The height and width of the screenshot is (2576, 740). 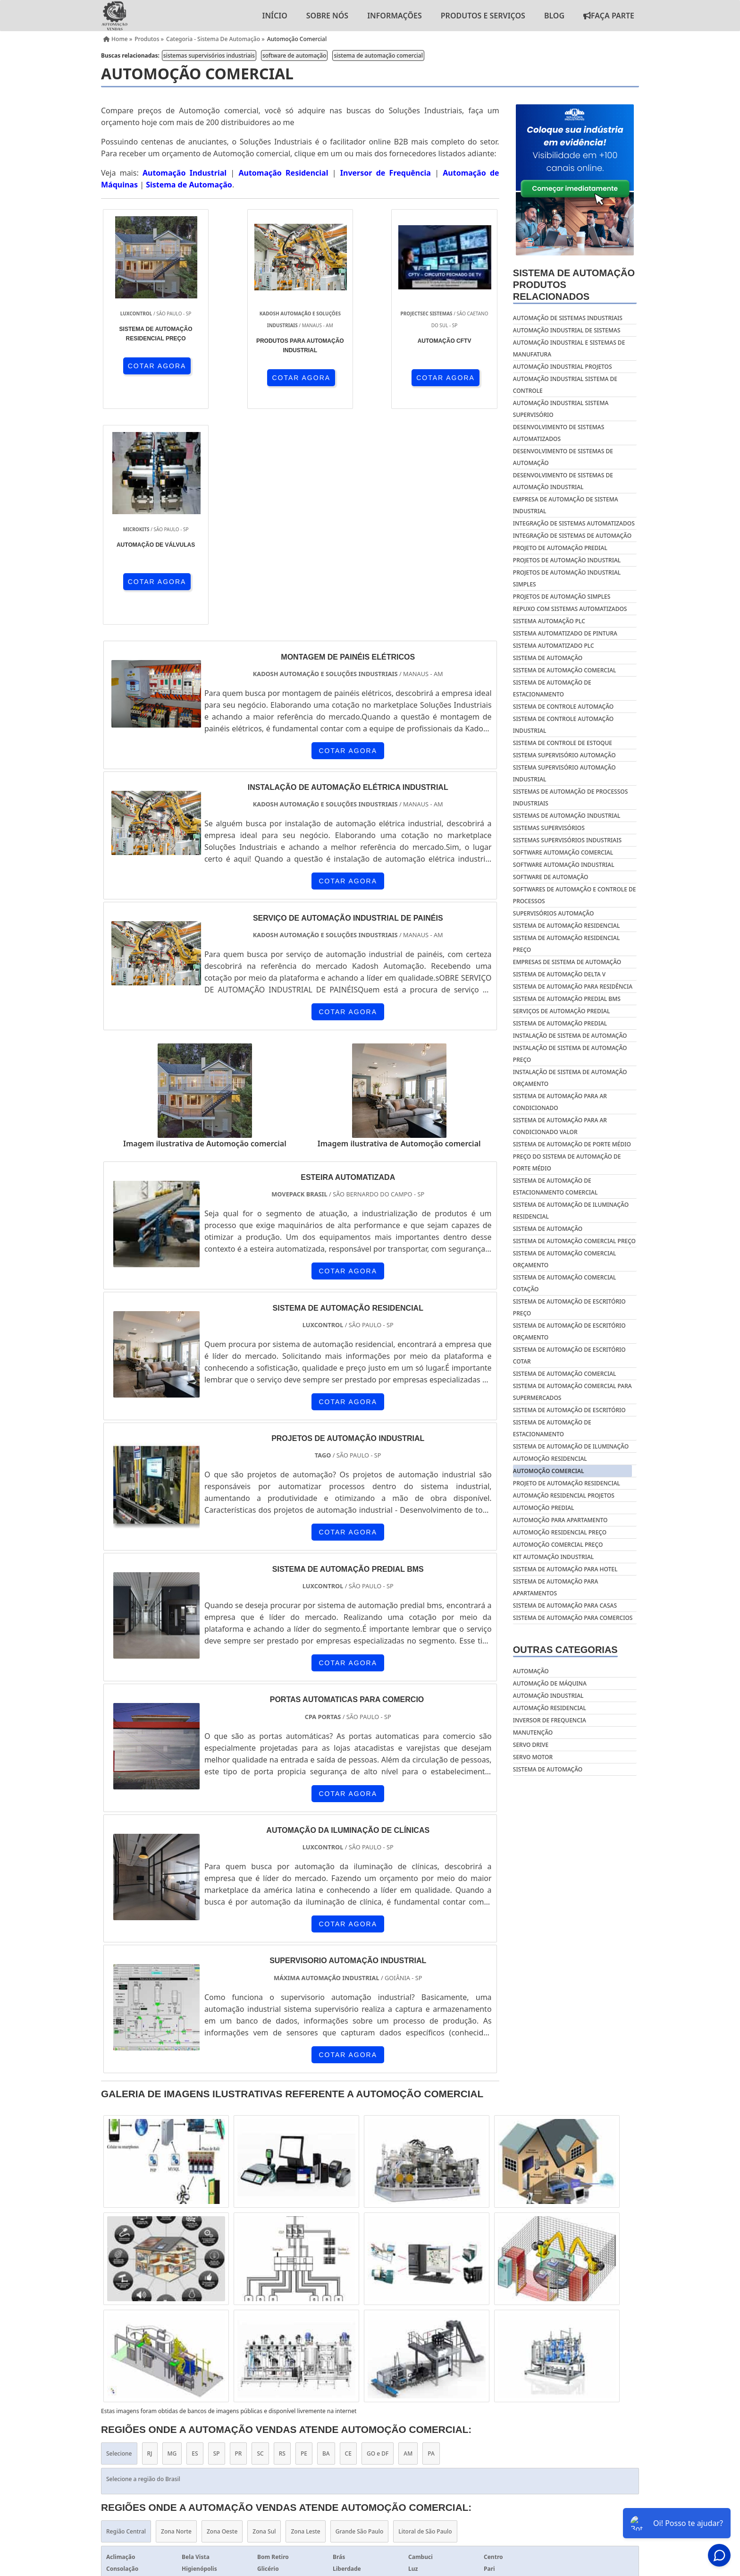 What do you see at coordinates (548, 1471) in the screenshot?
I see `Automoção comercial` at bounding box center [548, 1471].